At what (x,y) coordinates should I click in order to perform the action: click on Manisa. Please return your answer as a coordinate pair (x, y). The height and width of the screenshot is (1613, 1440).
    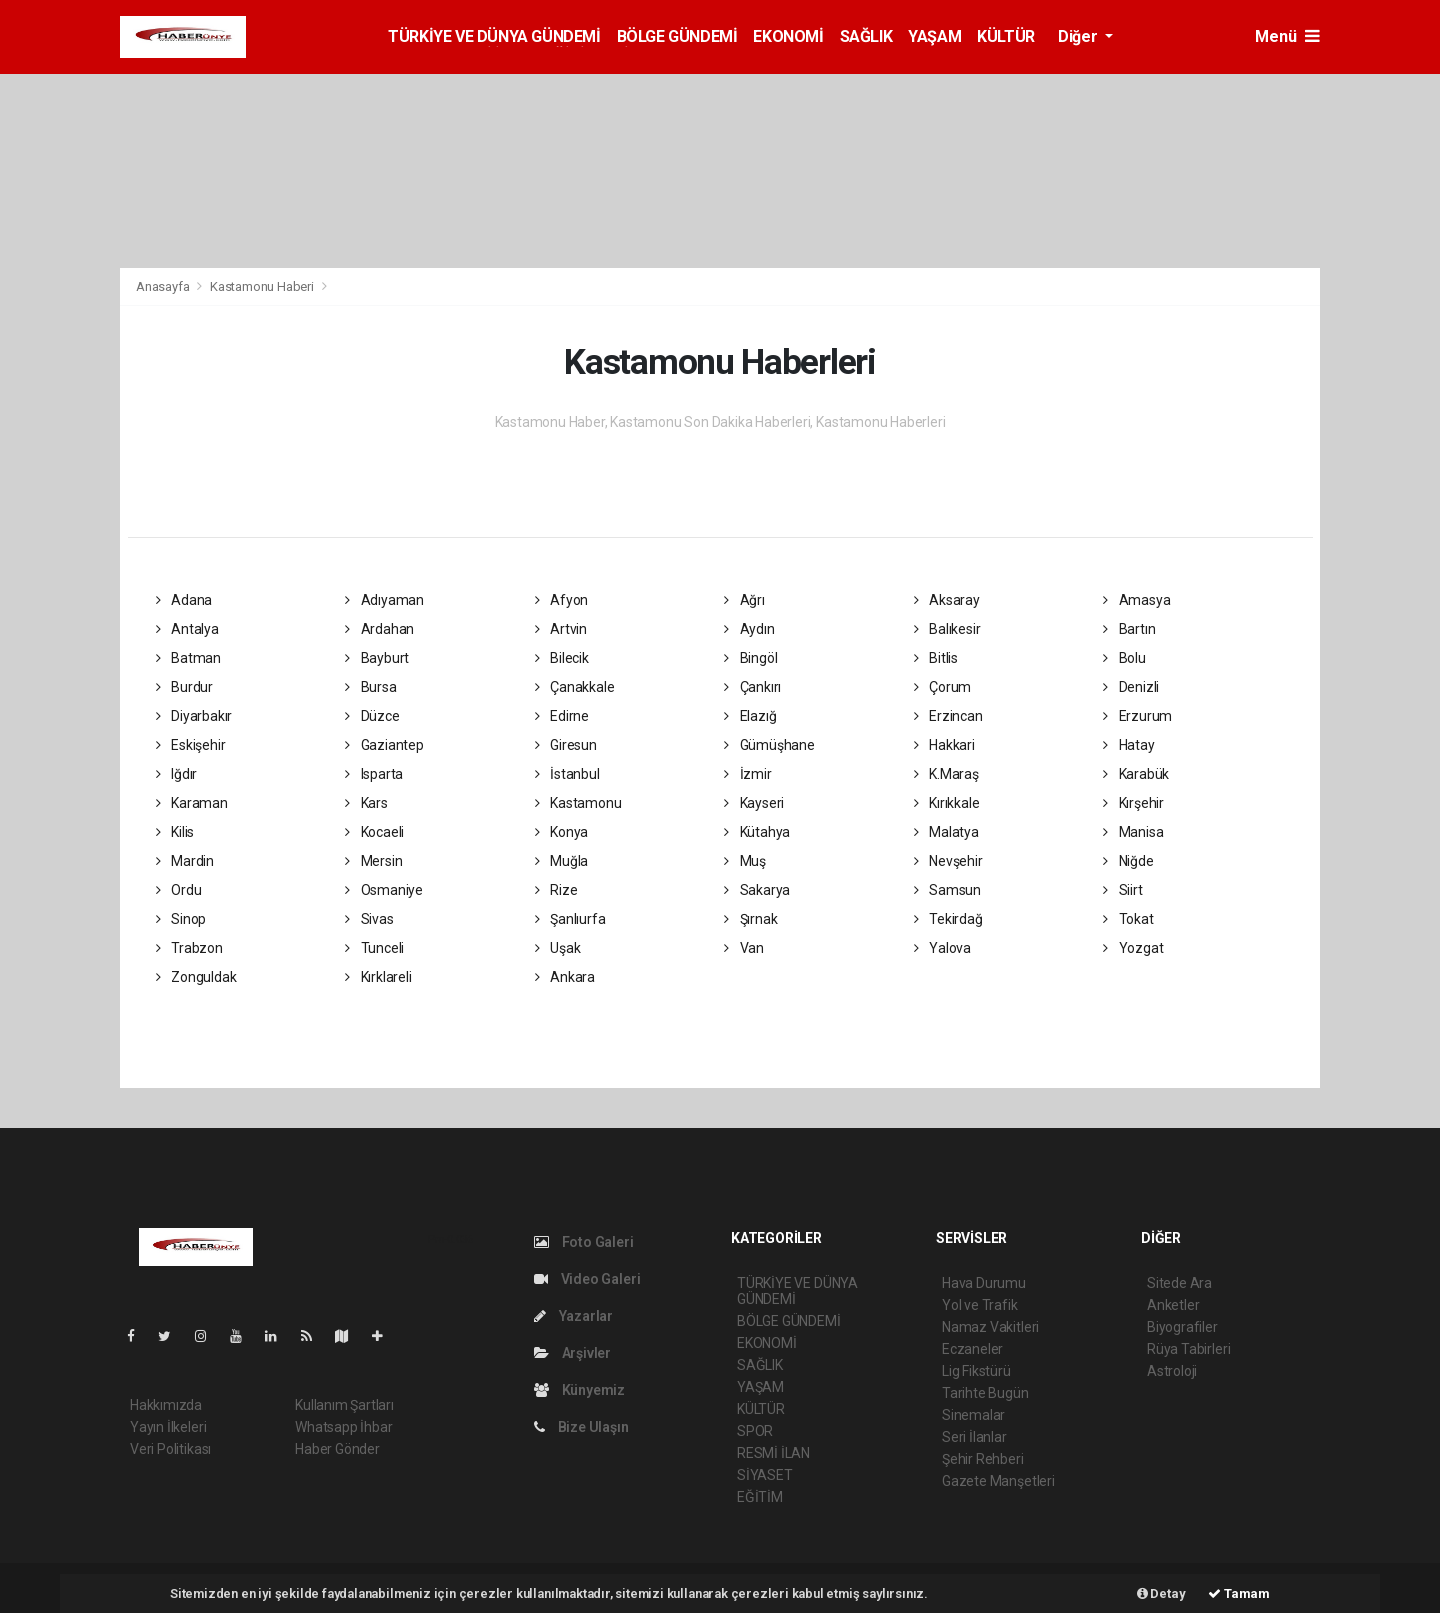
    Looking at the image, I should click on (1133, 832).